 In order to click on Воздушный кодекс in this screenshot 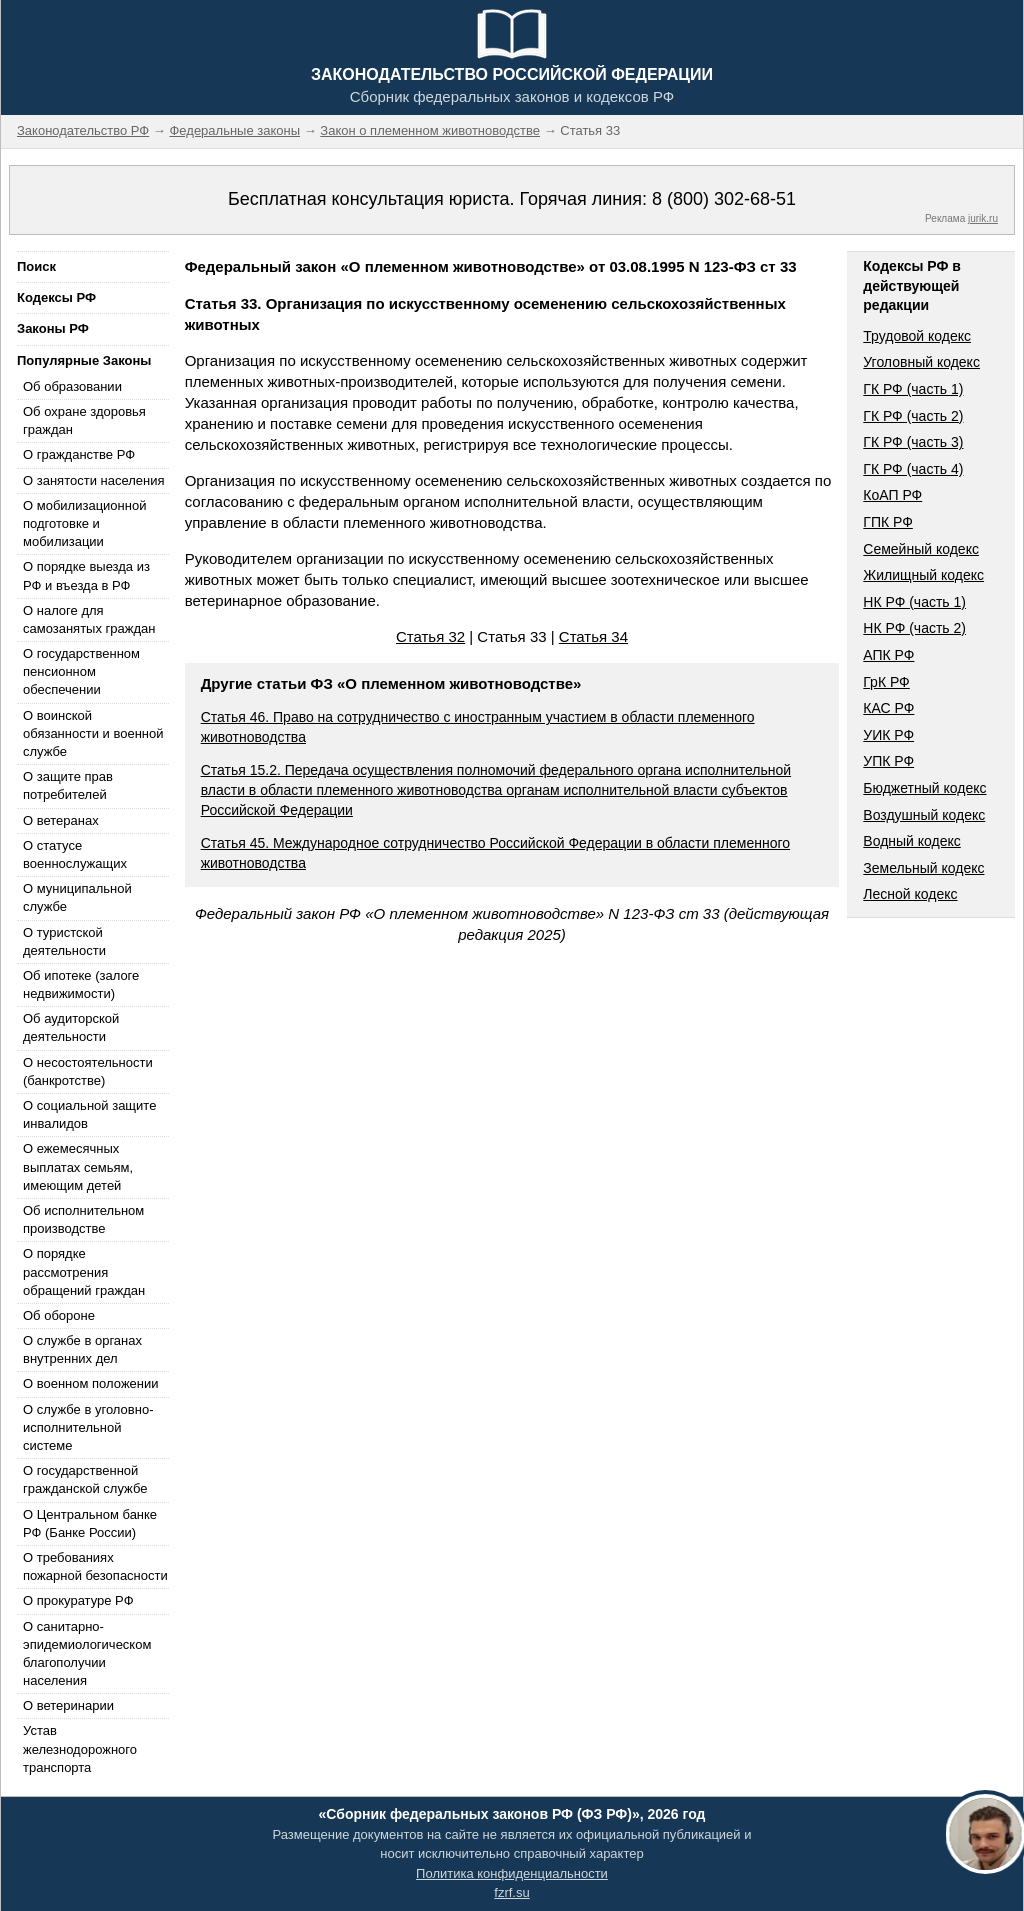, I will do `click(924, 815)`.